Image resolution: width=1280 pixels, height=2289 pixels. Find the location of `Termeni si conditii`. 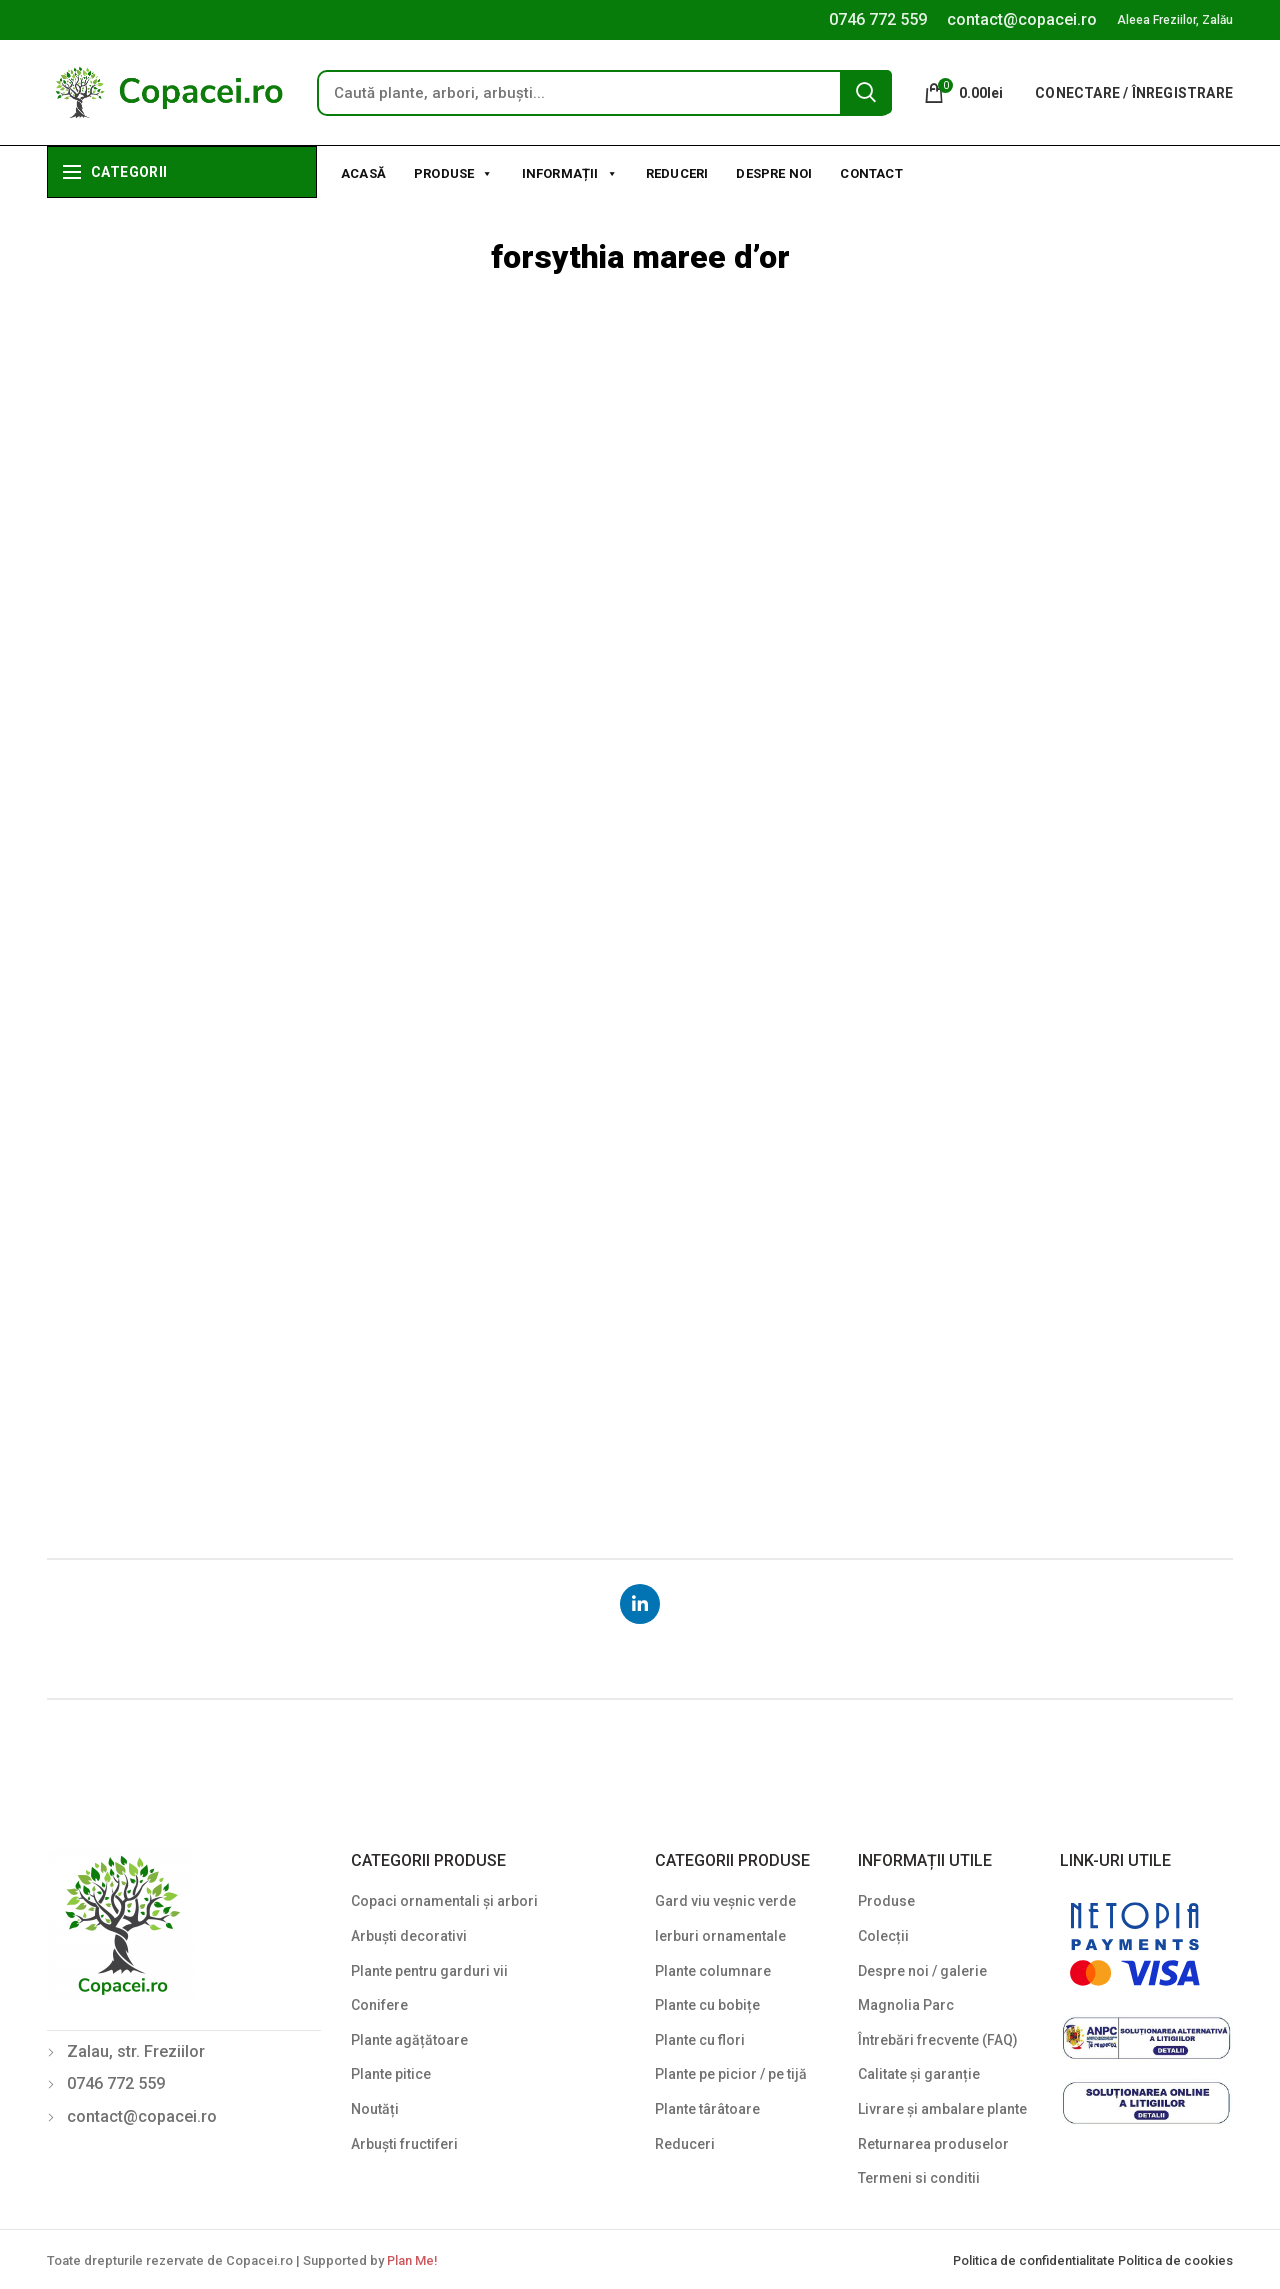

Termeni si conditii is located at coordinates (919, 2178).